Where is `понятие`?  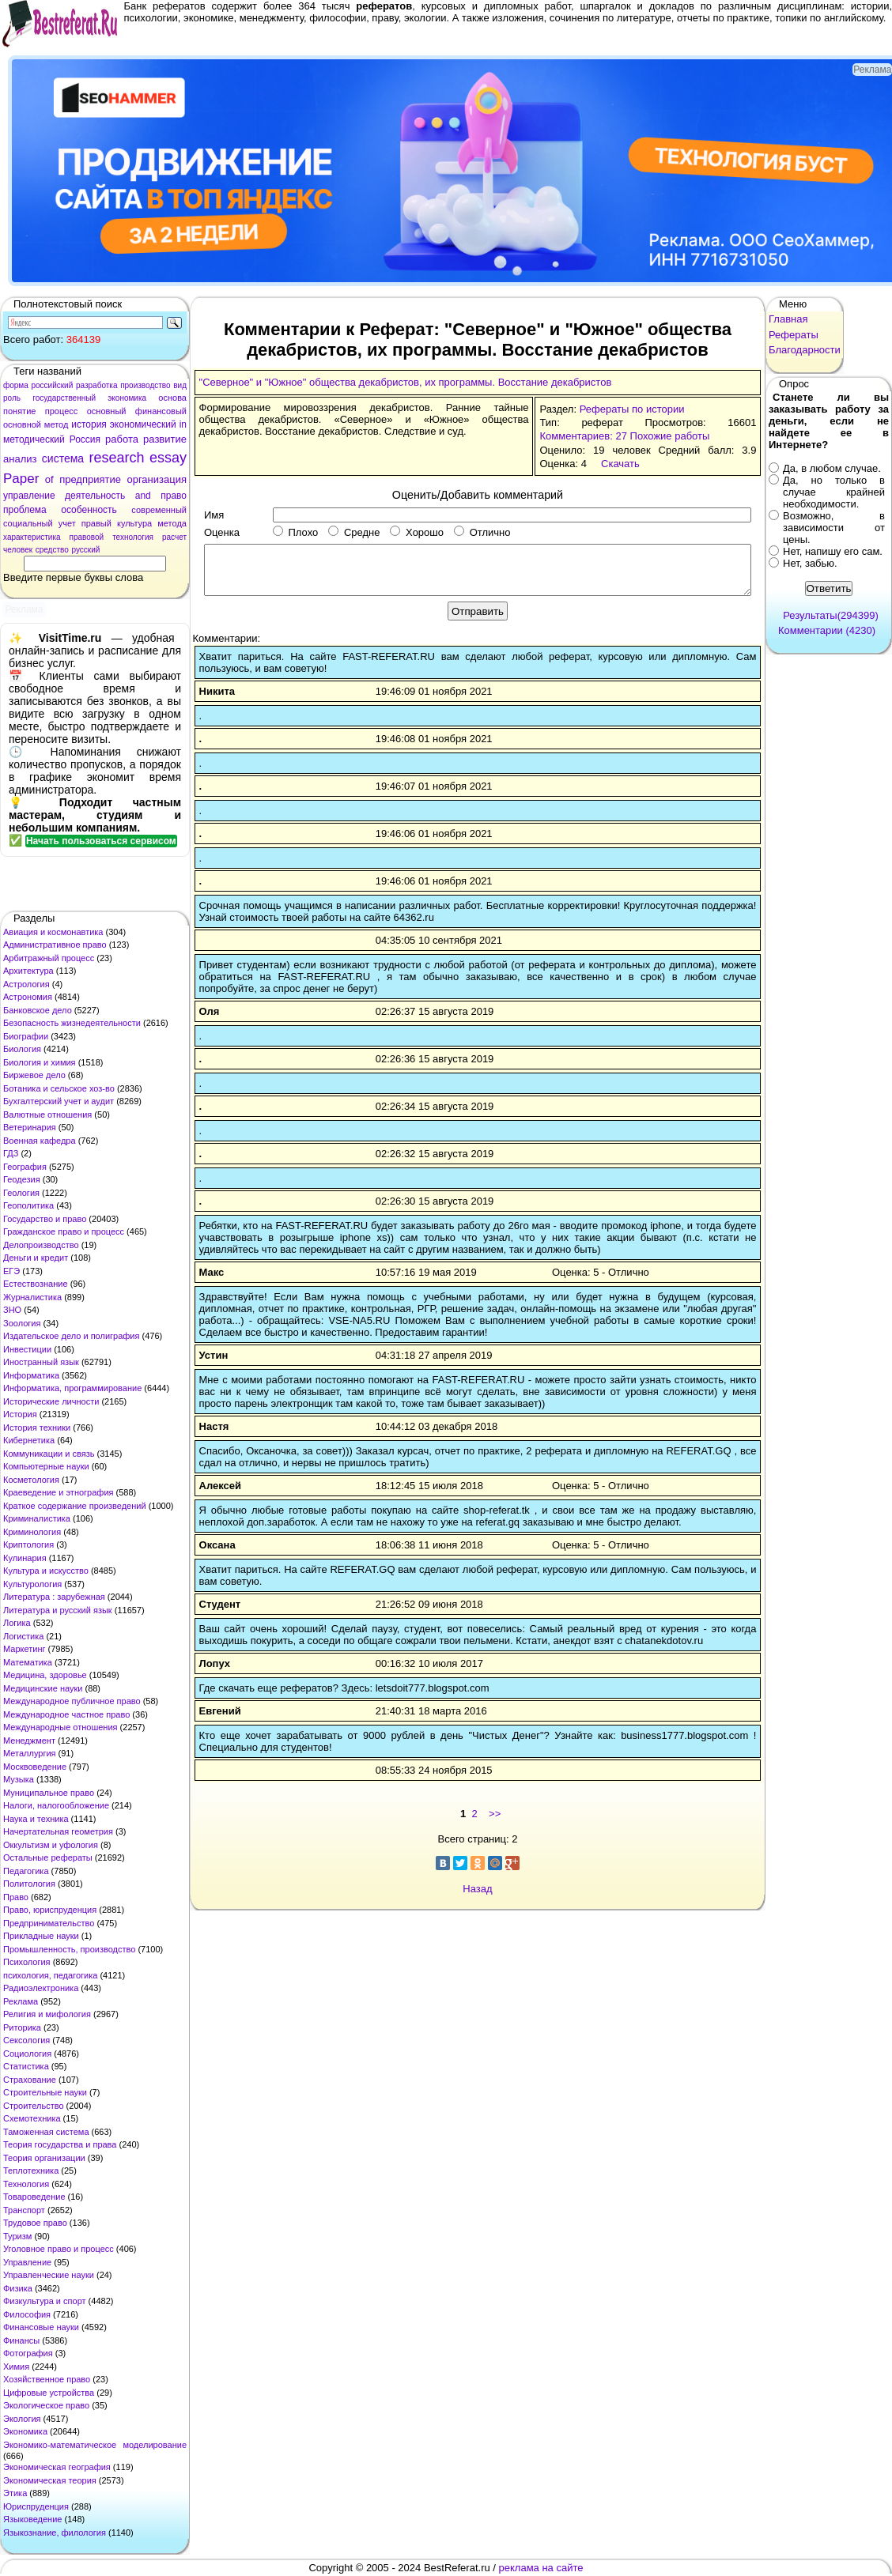 понятие is located at coordinates (19, 411).